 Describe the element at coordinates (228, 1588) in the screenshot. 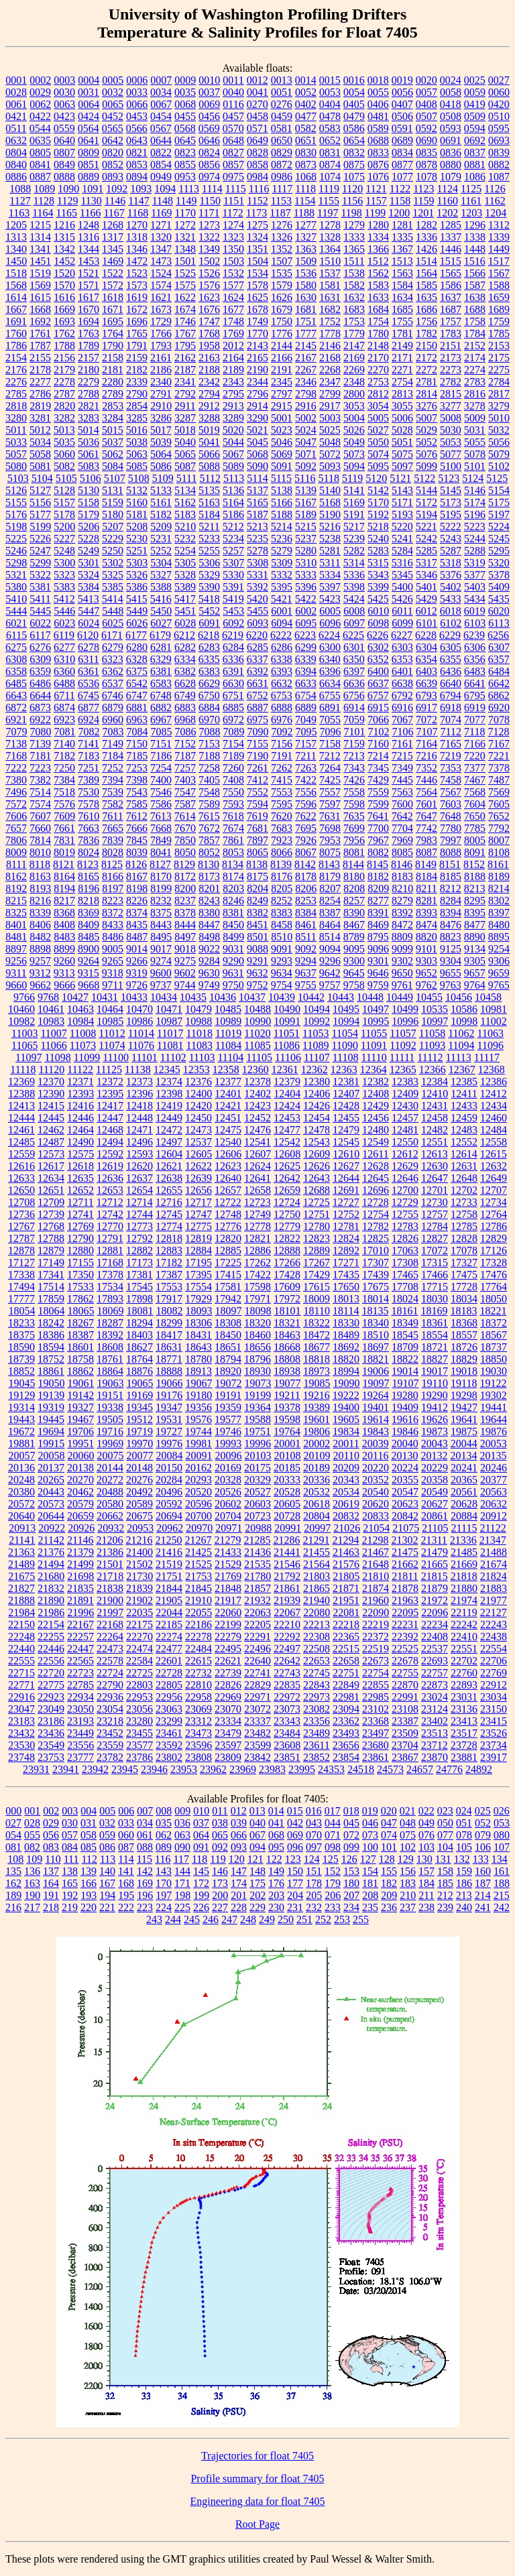

I see `21848` at that location.